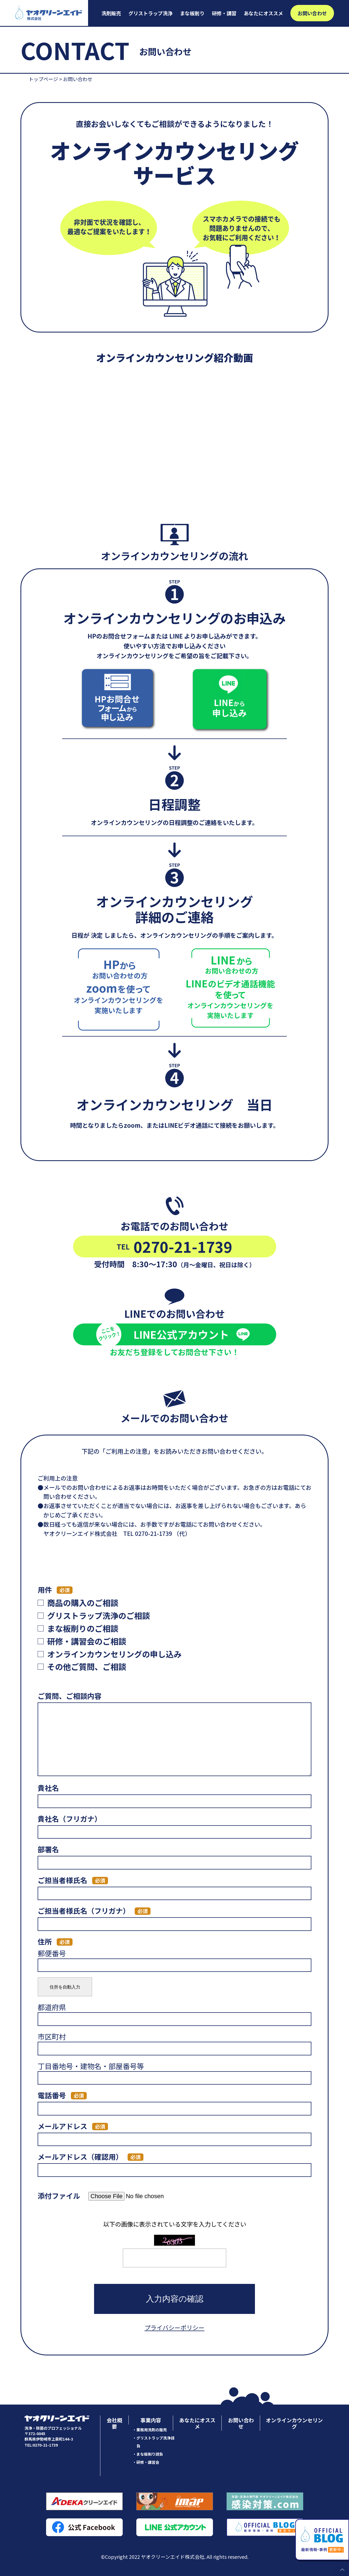 This screenshot has height=2576, width=349. I want to click on 研修・講習会のご相談, so click(86, 1641).